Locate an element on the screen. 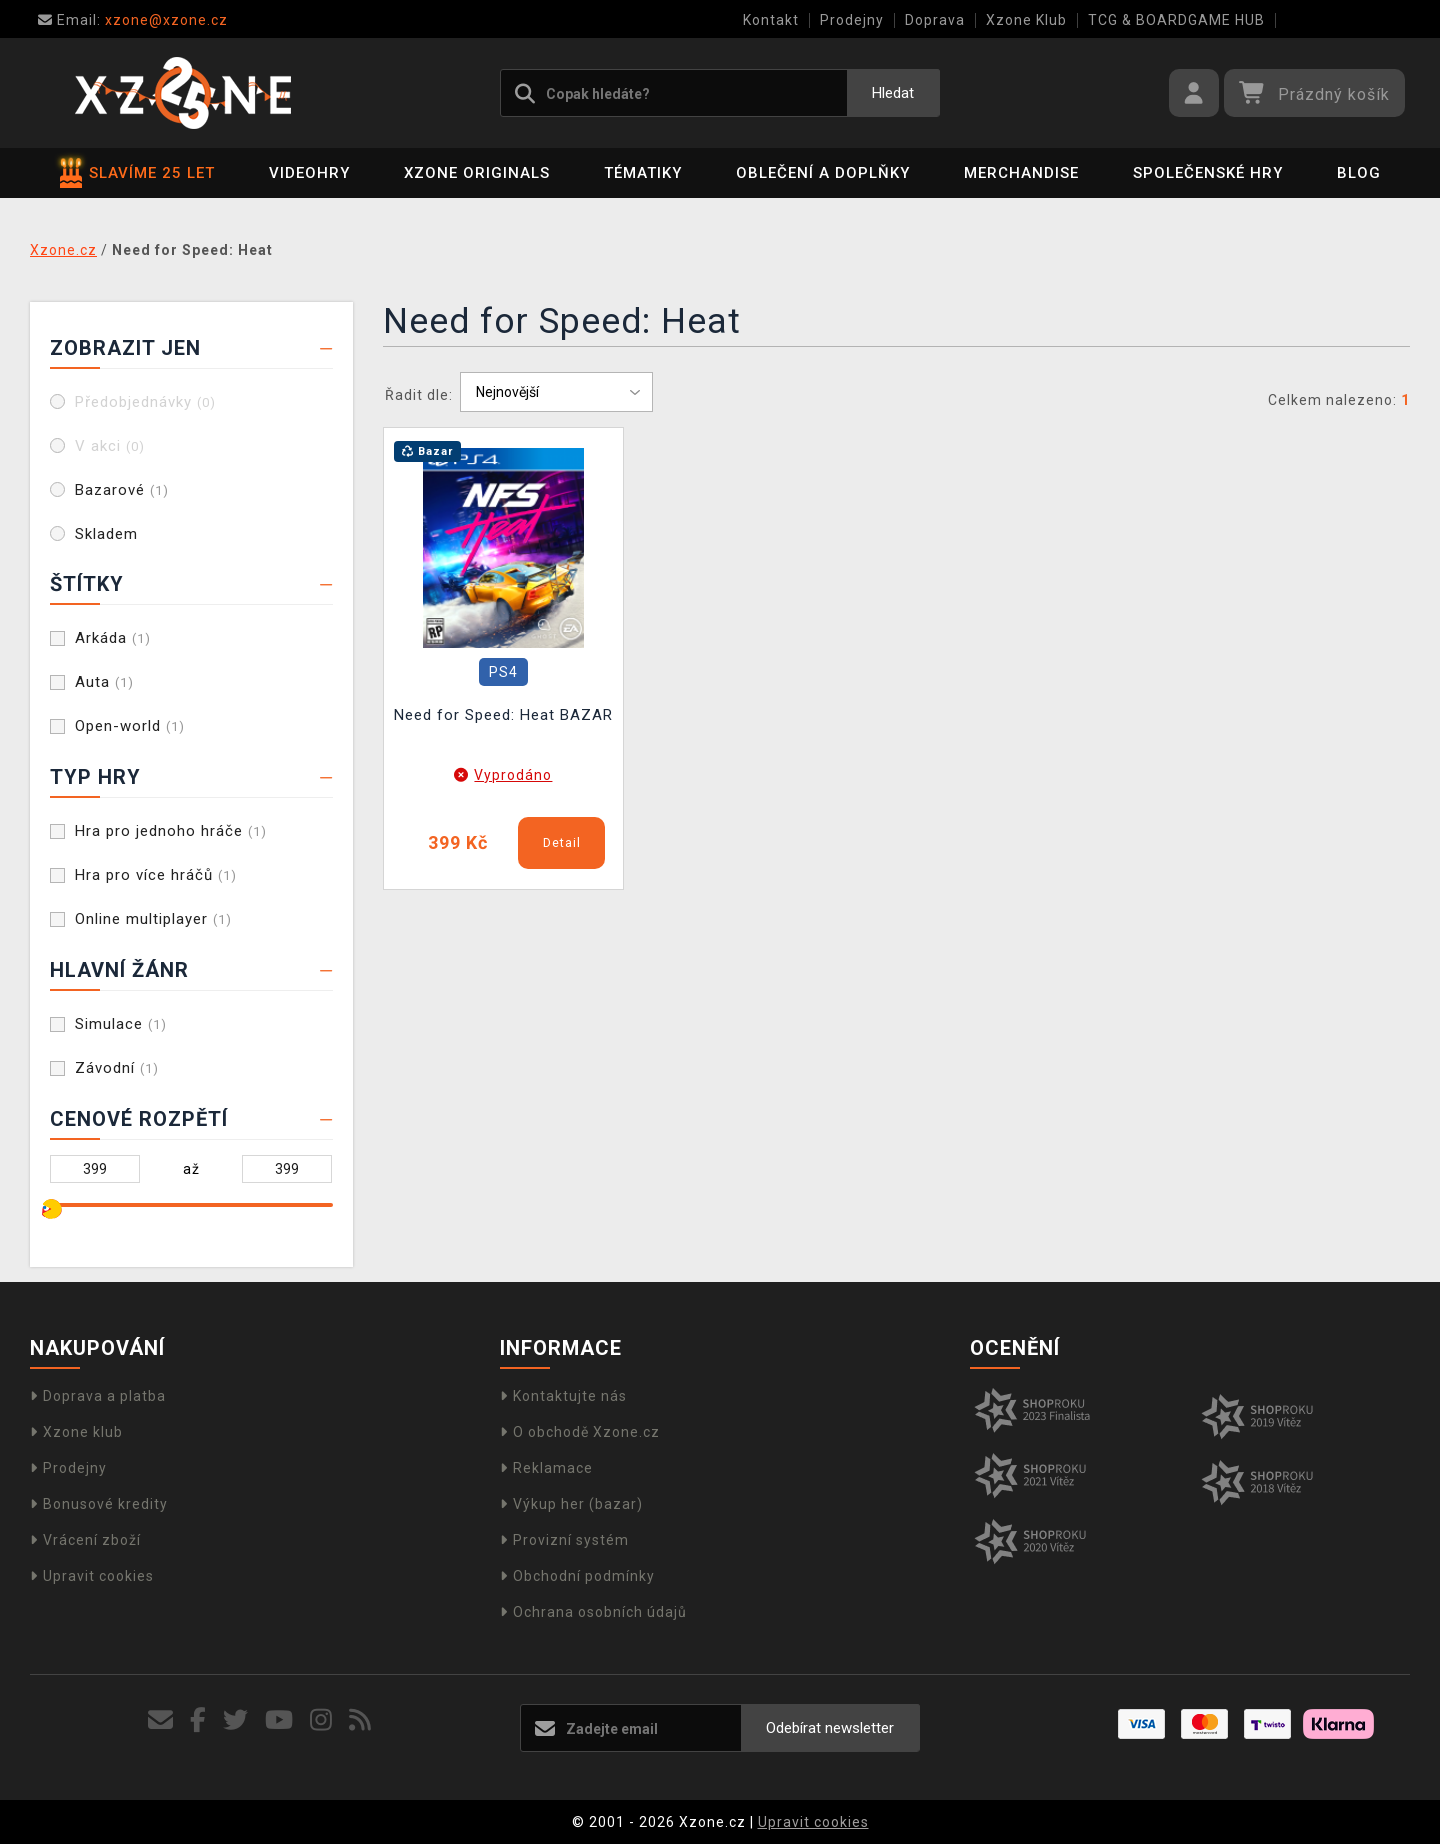  V akci is located at coordinates (110, 446).